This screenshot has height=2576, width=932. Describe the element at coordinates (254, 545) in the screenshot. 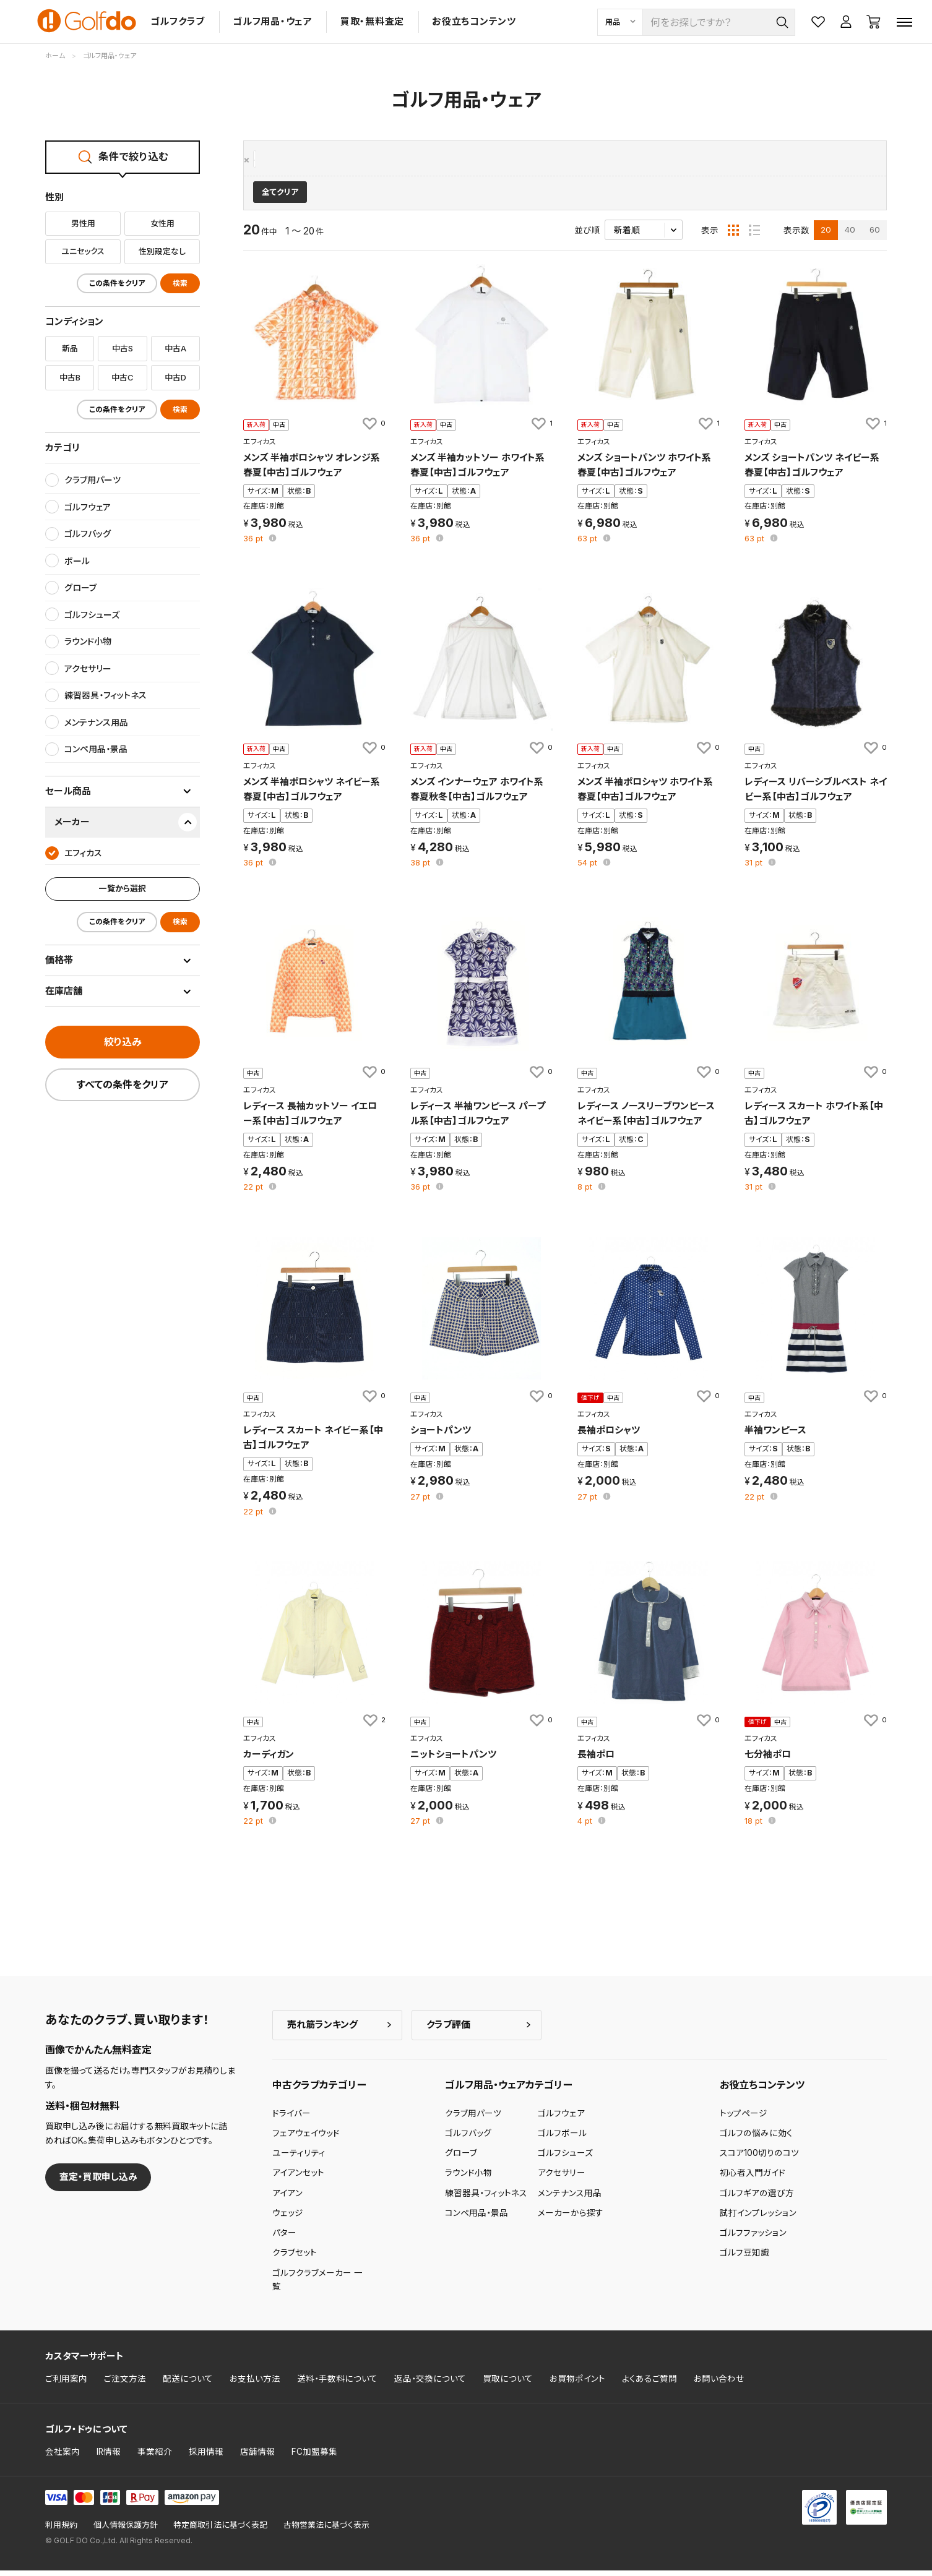

I see `pt` at that location.